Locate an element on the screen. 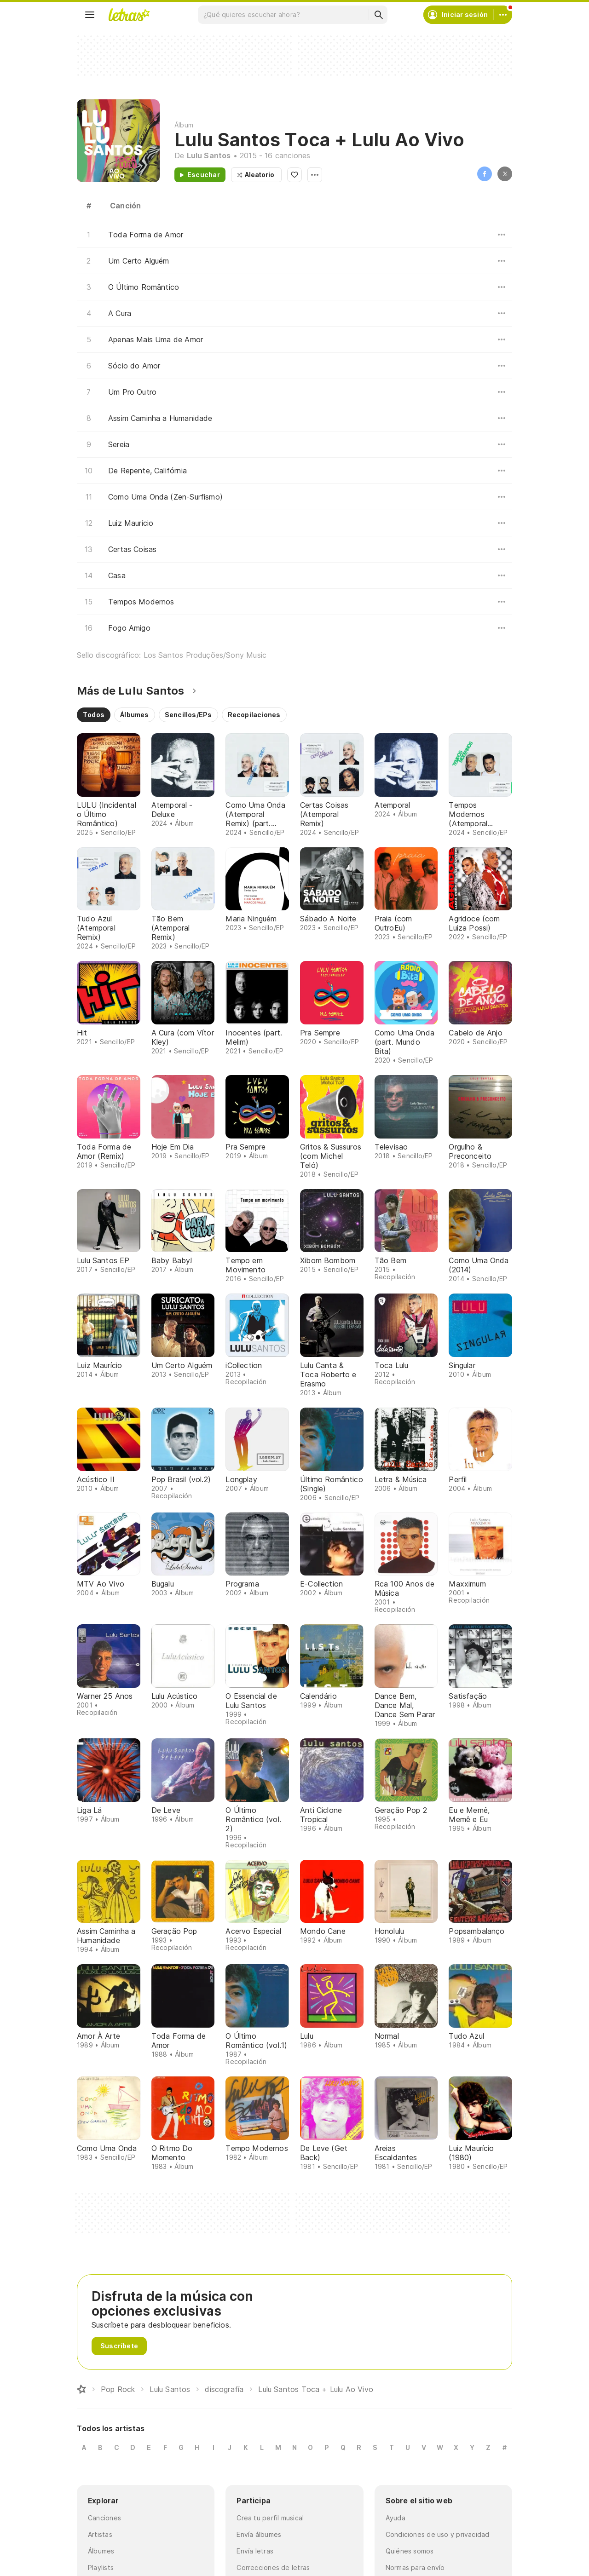 The height and width of the screenshot is (2576, 589). Normas para envío is located at coordinates (415, 2567).